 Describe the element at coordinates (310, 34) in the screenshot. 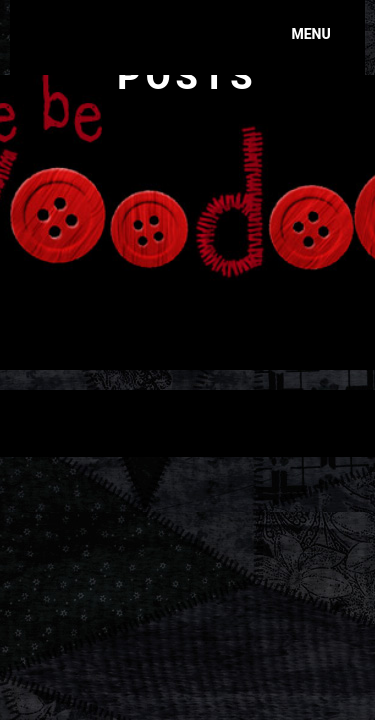

I see `Menu` at that location.